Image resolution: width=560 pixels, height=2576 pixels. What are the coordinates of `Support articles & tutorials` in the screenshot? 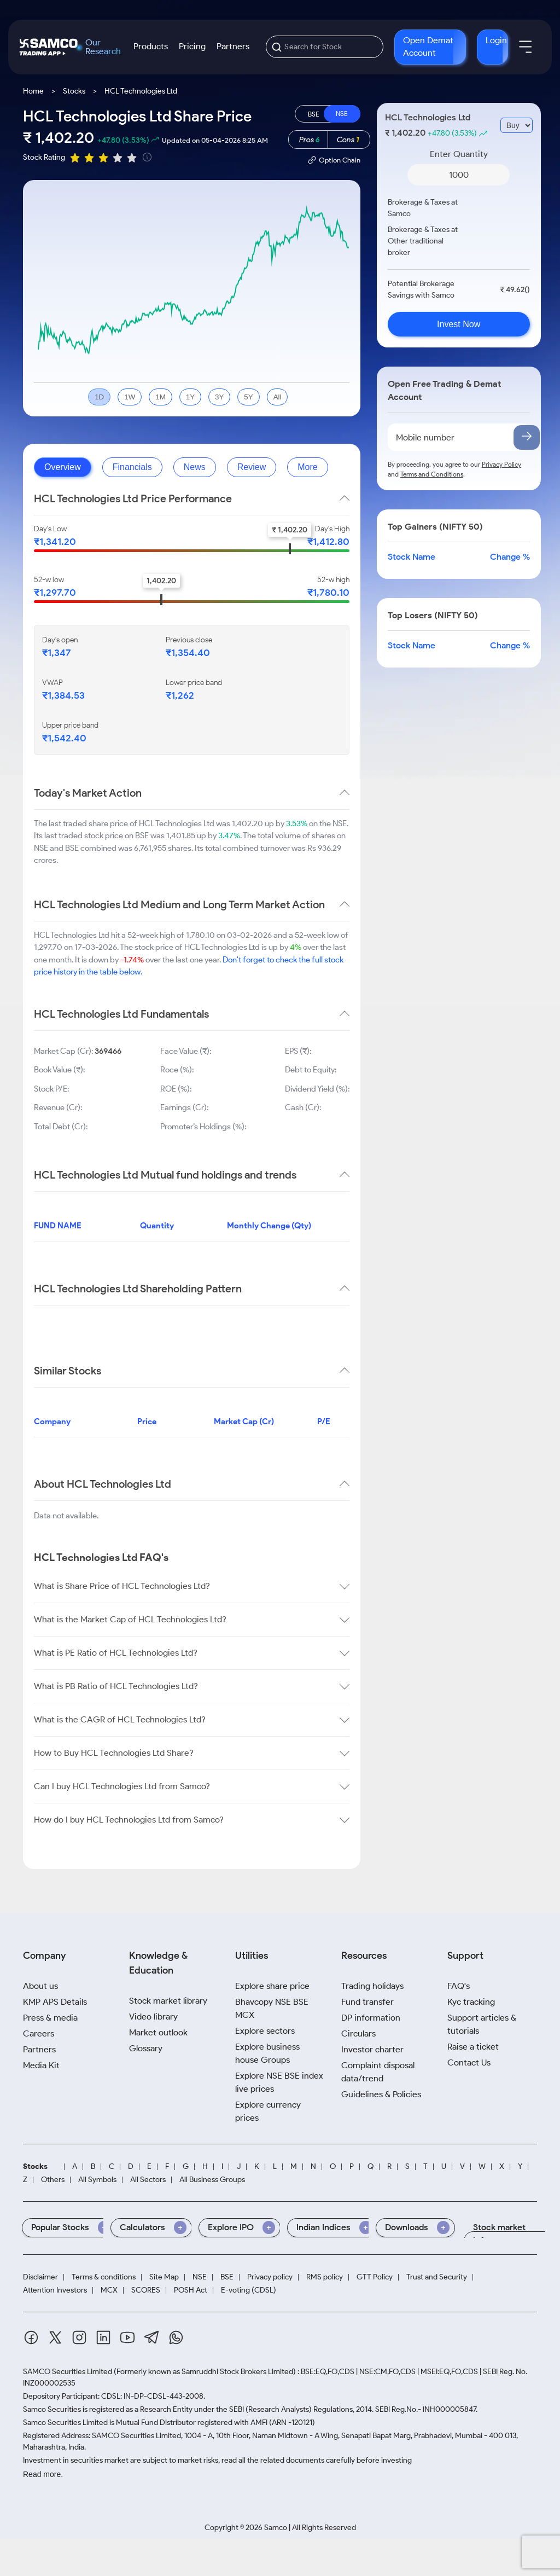 It's located at (481, 2024).